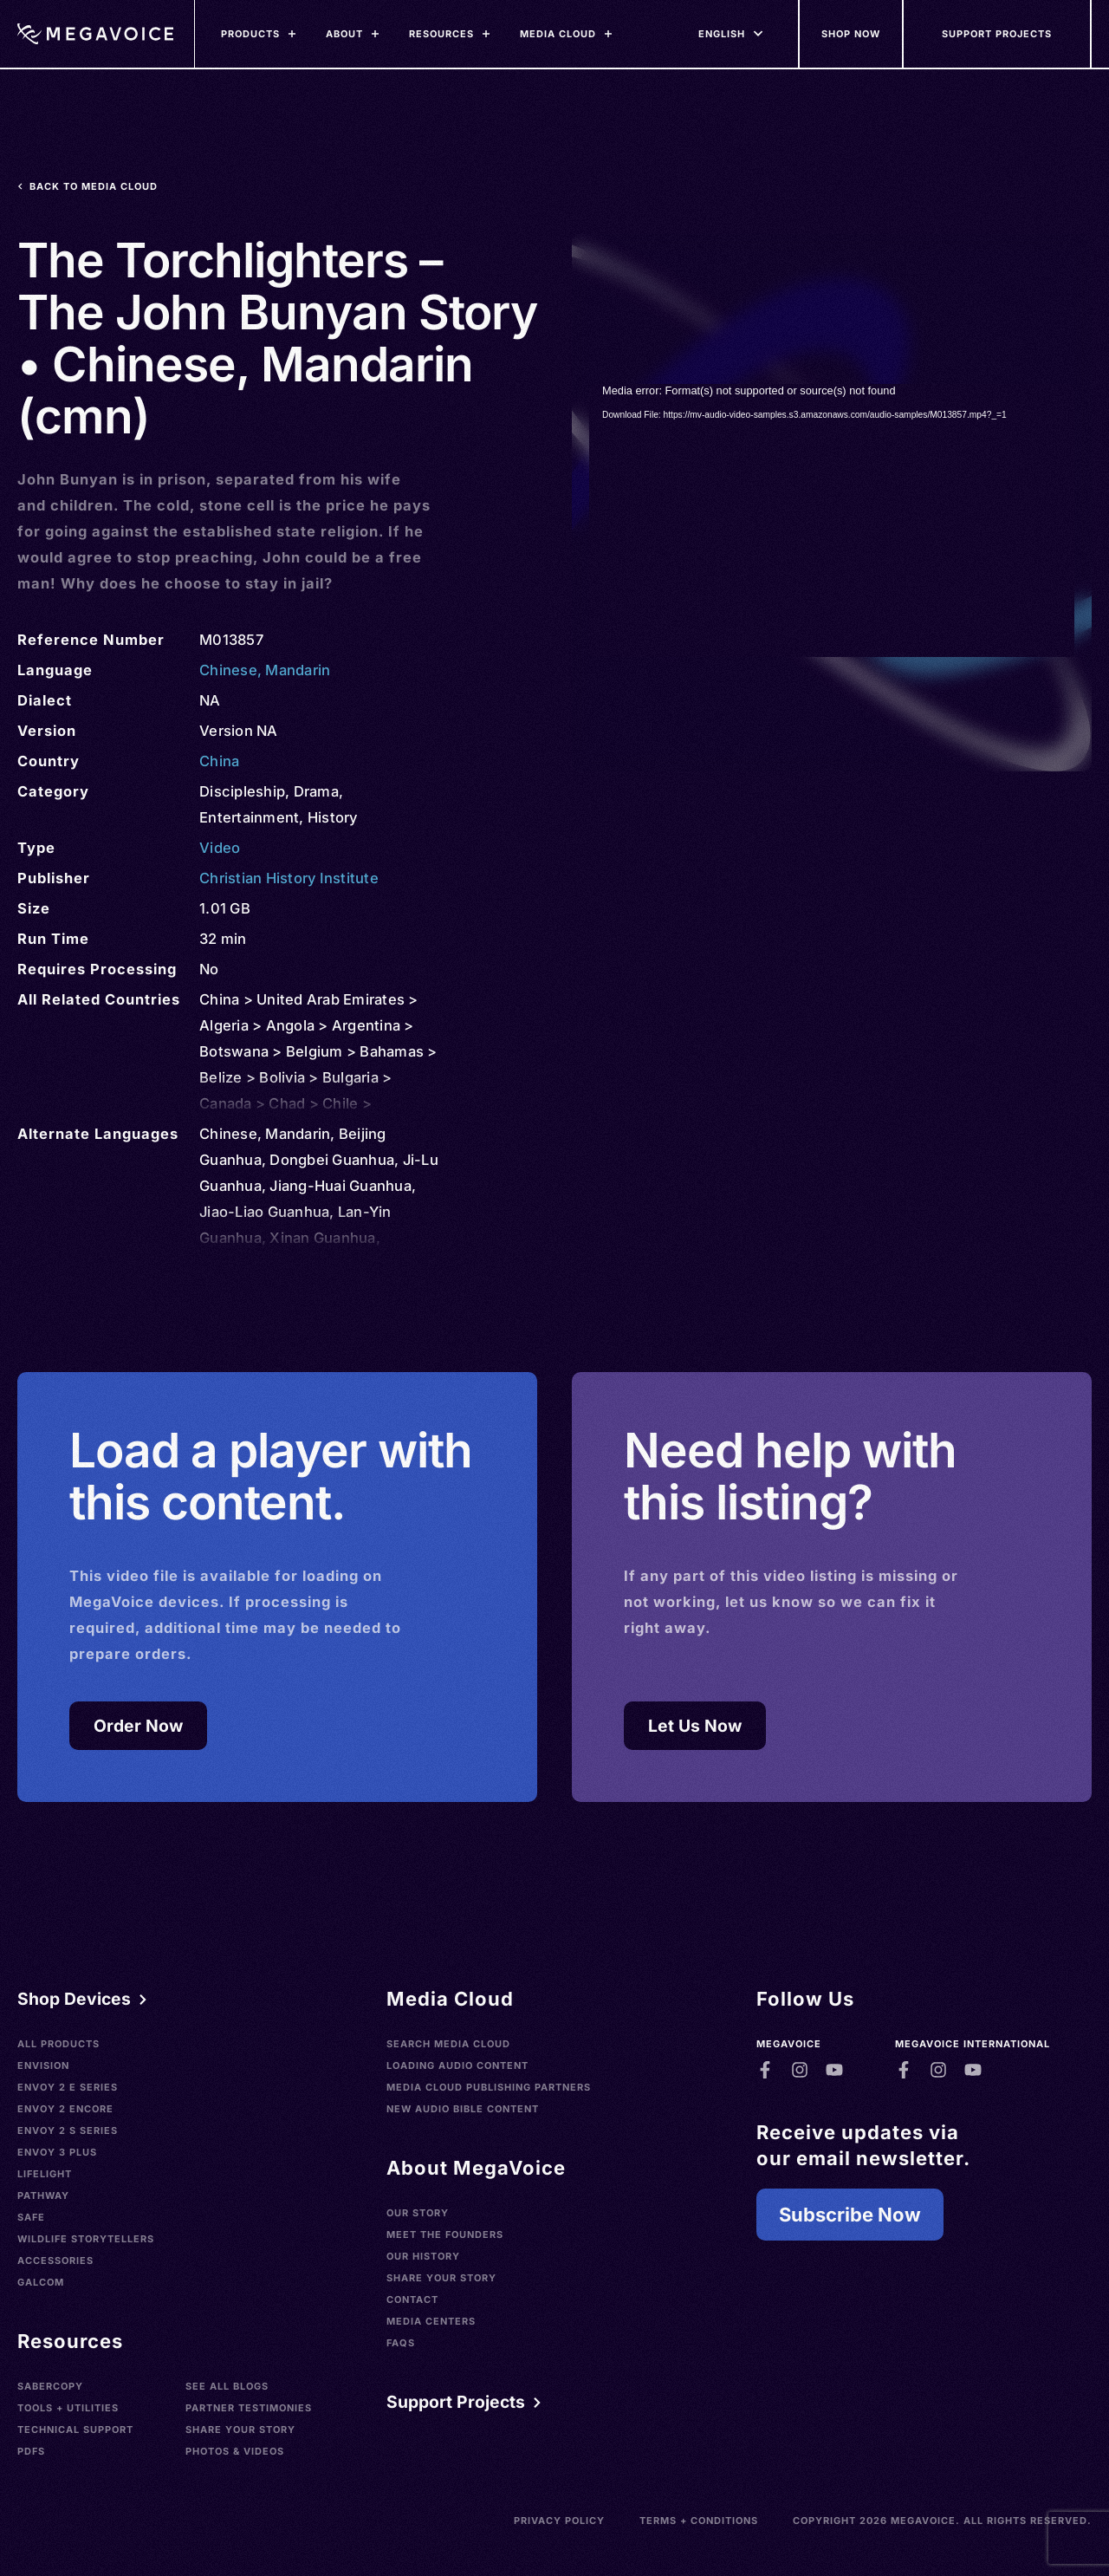 This screenshot has width=1109, height=2576. What do you see at coordinates (423, 2256) in the screenshot?
I see `Our History` at bounding box center [423, 2256].